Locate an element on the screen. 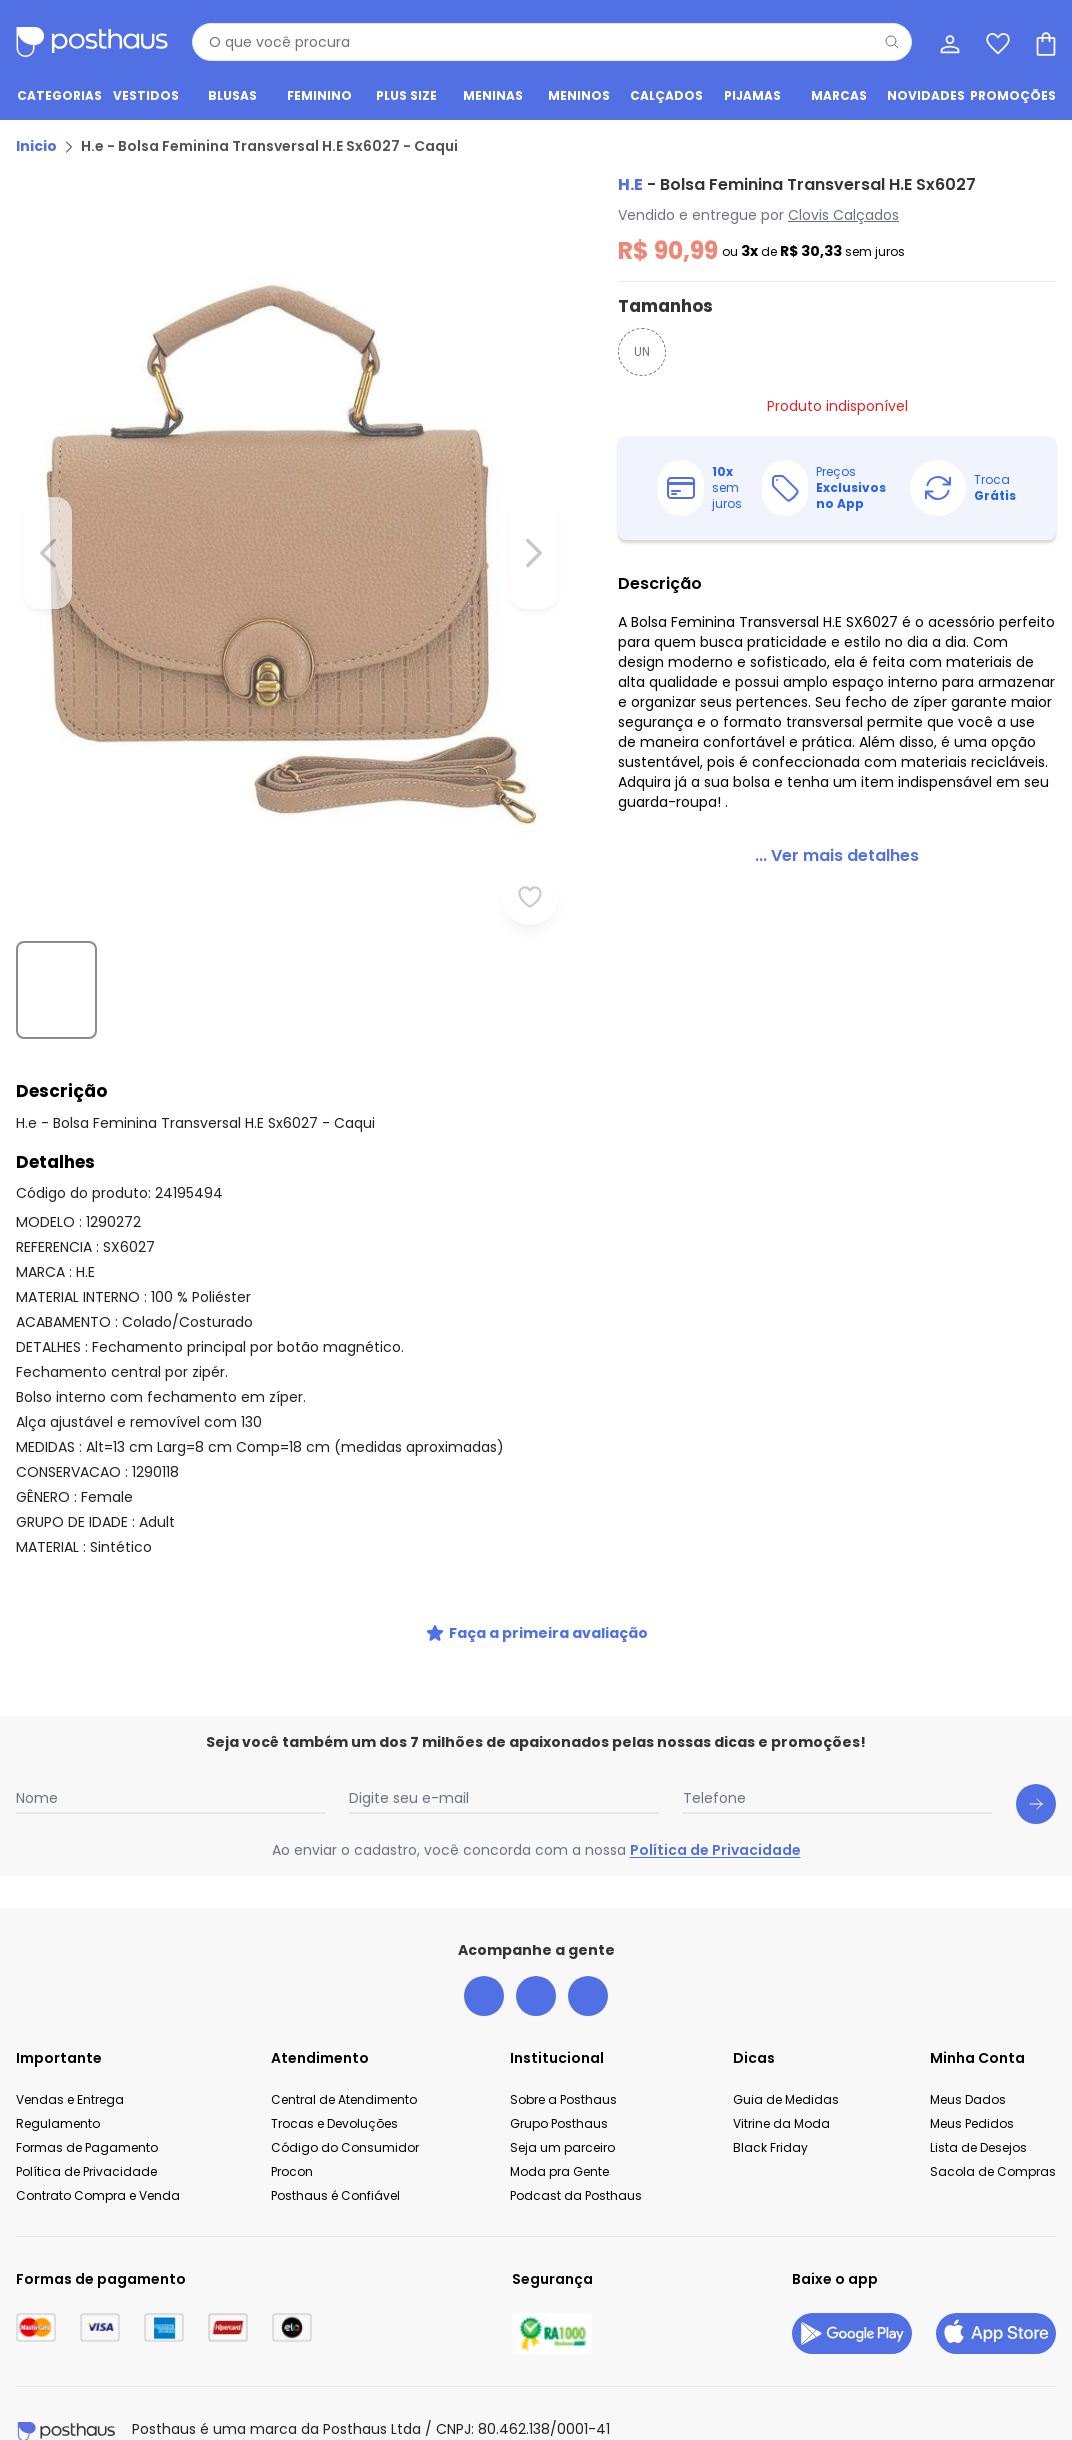 This screenshot has width=1072, height=2440. Lista de Desejos is located at coordinates (978, 2088).